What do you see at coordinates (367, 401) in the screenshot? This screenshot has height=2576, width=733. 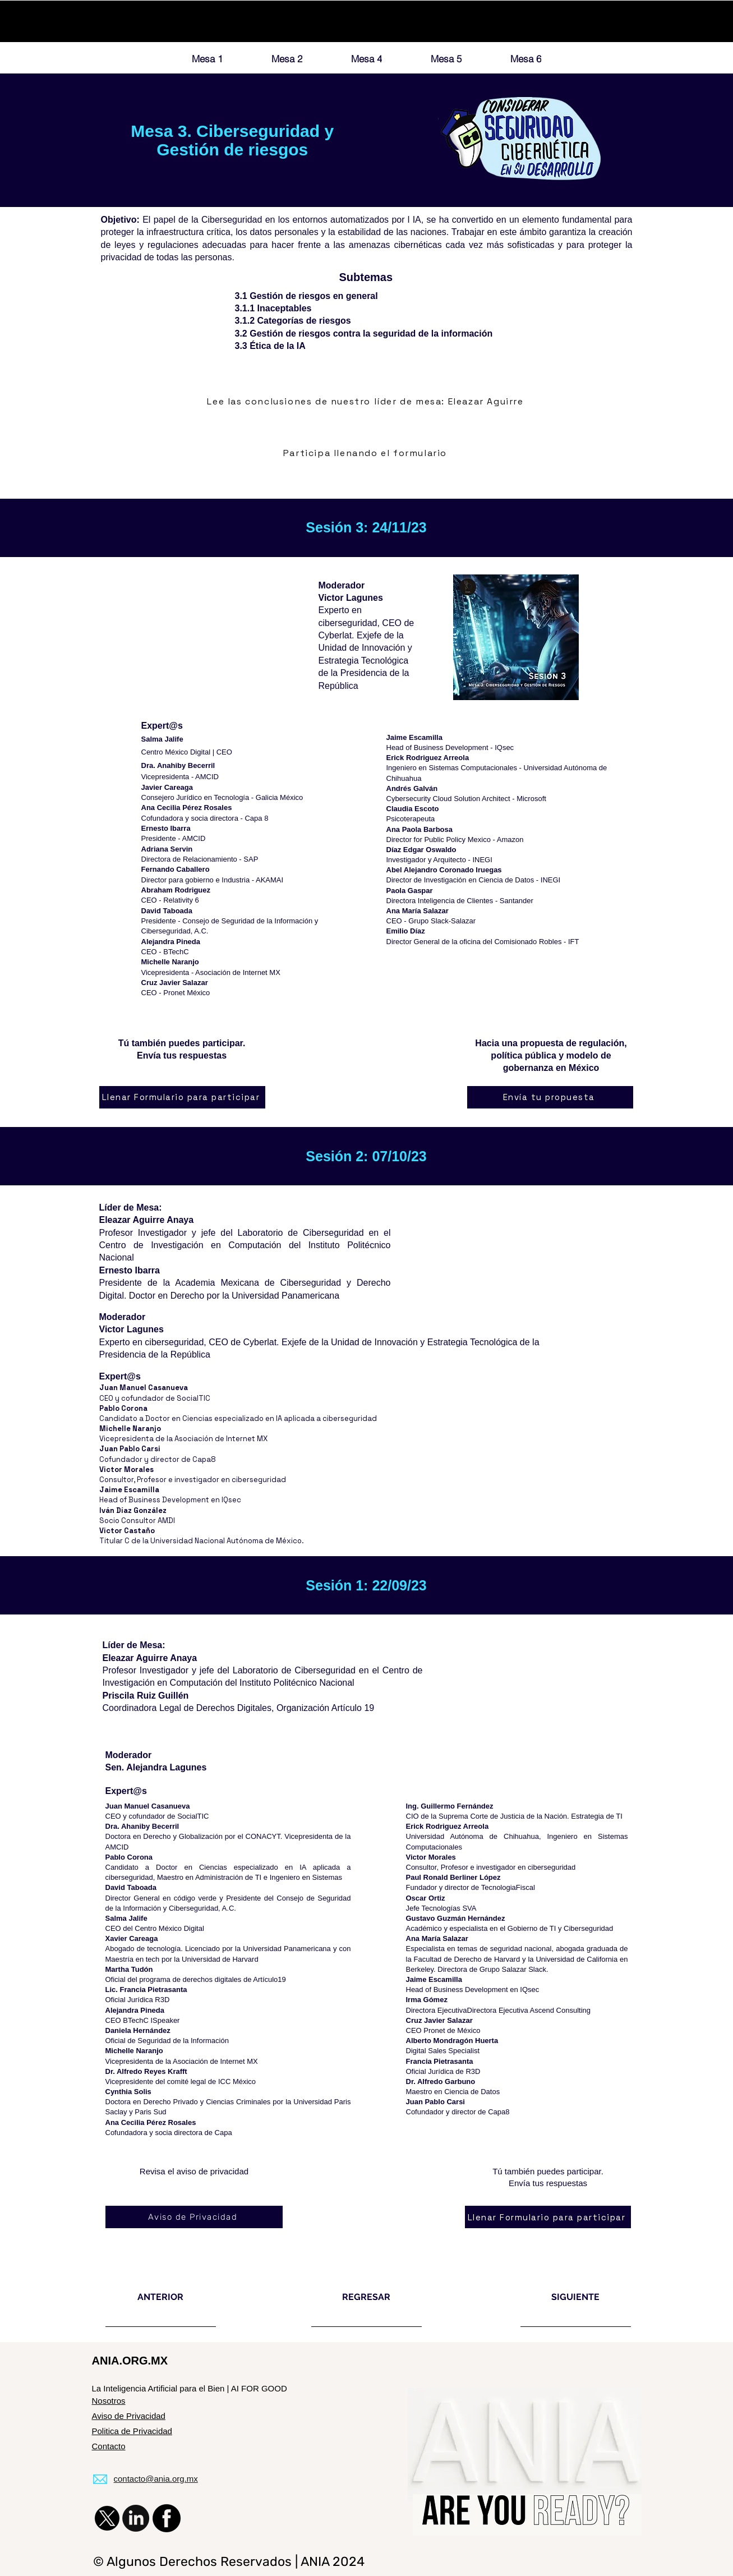 I see `[Lee las conclusiones de nuestro líder de mesa: Eleazar Aguirre]` at bounding box center [367, 401].